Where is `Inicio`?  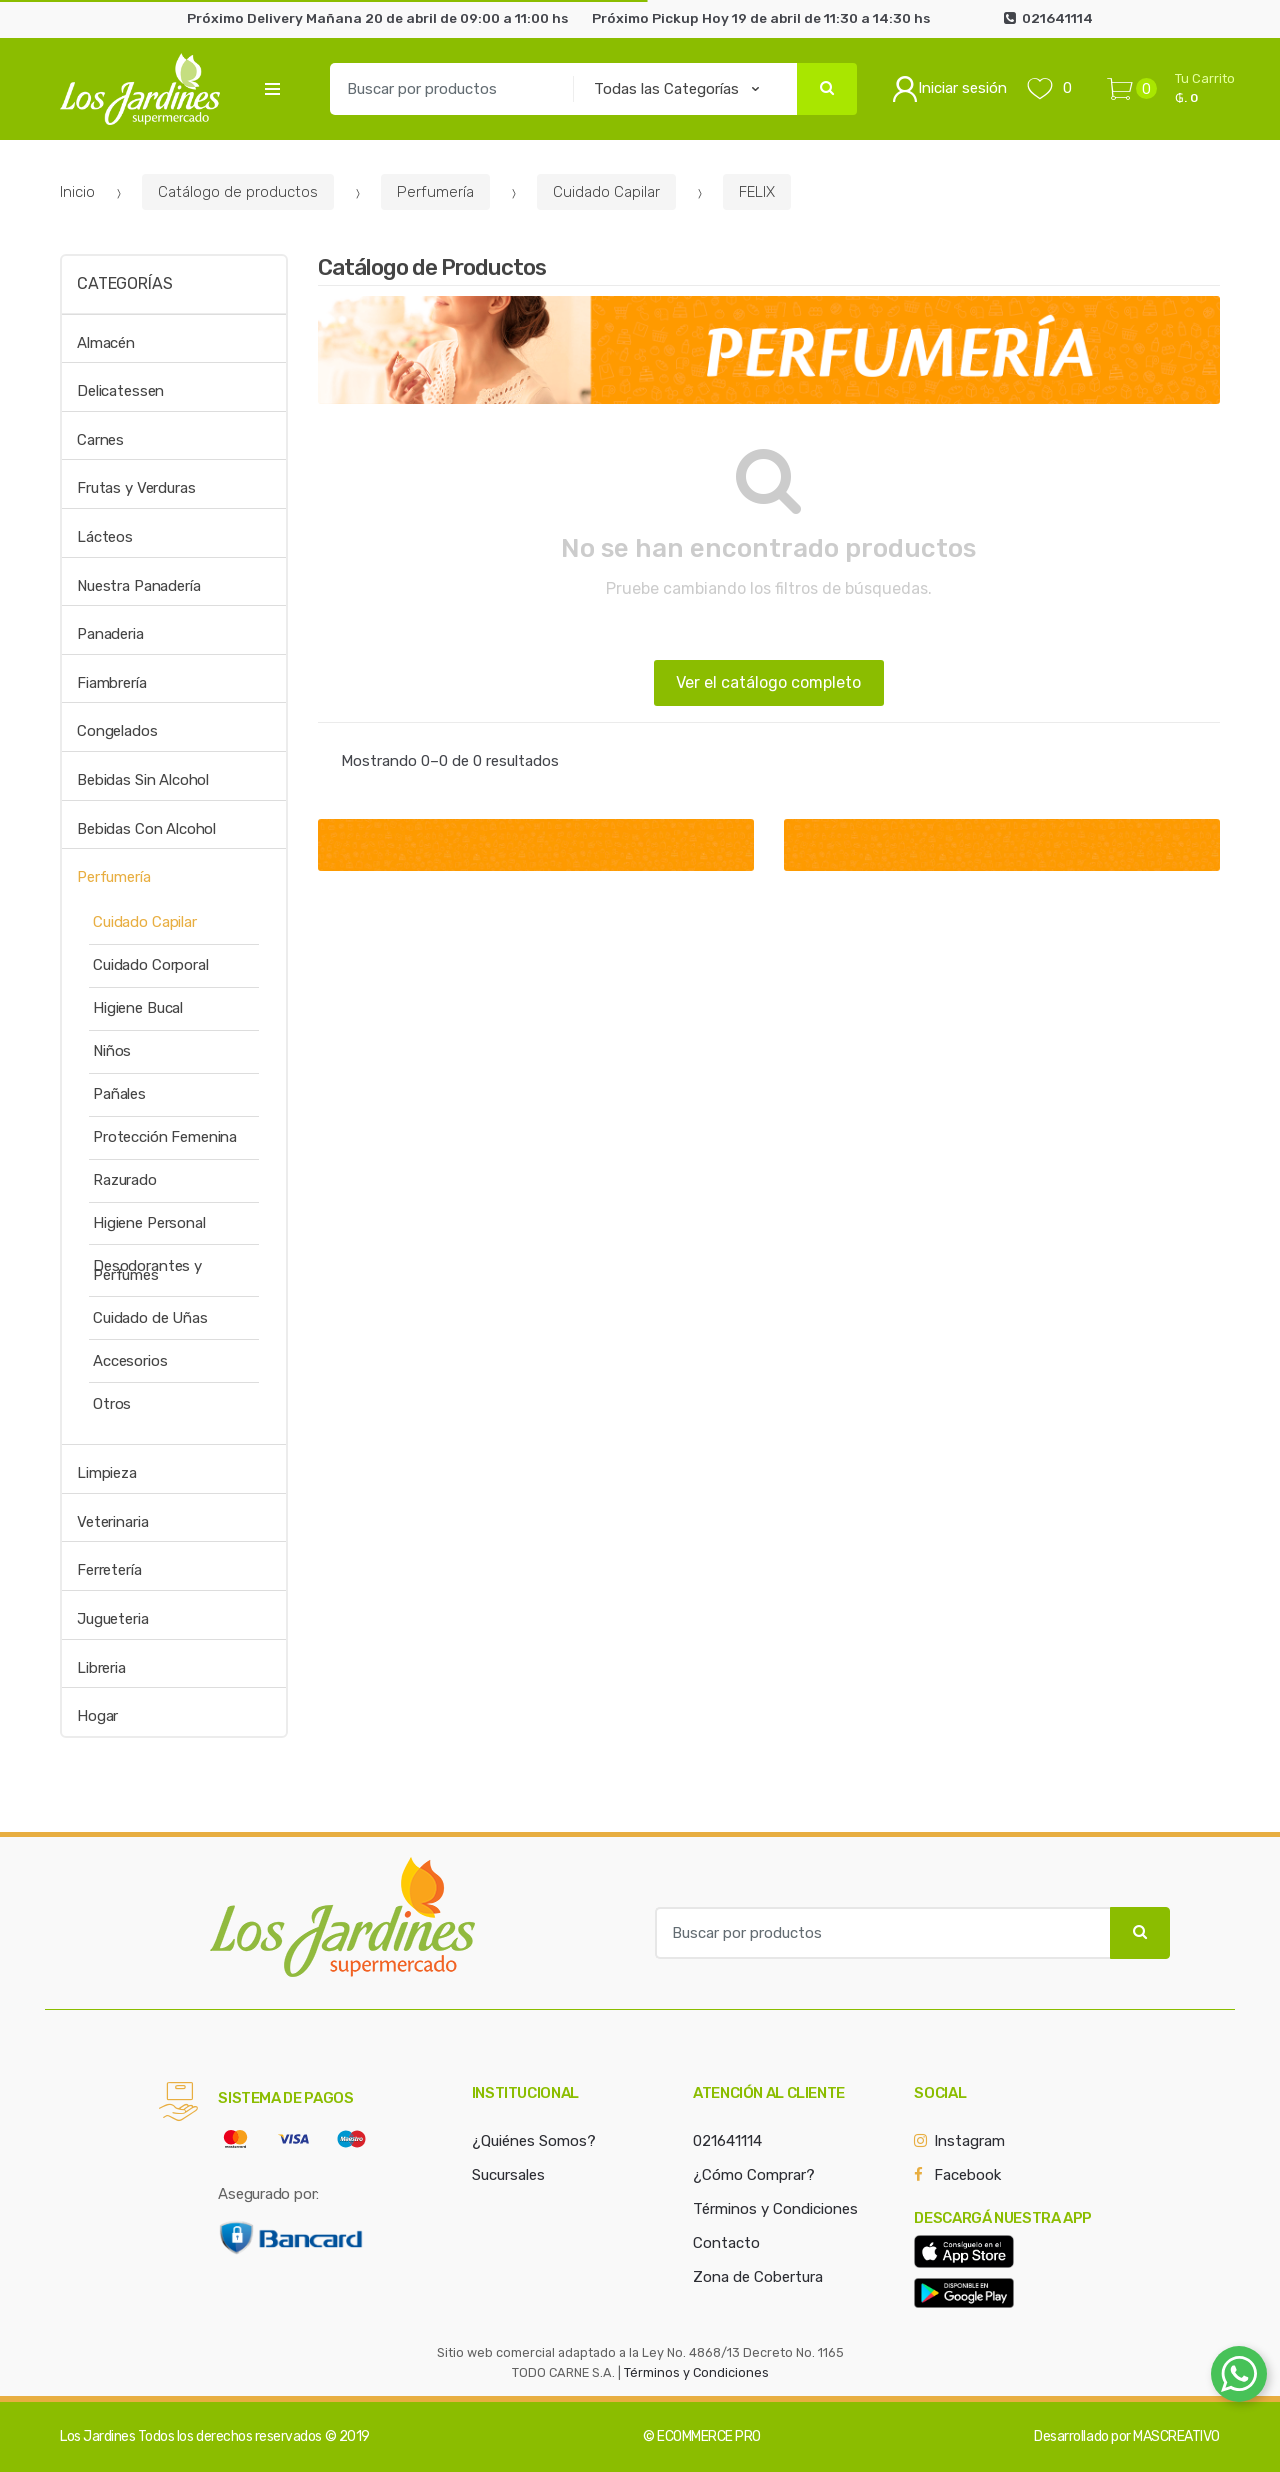
Inicio is located at coordinates (77, 192).